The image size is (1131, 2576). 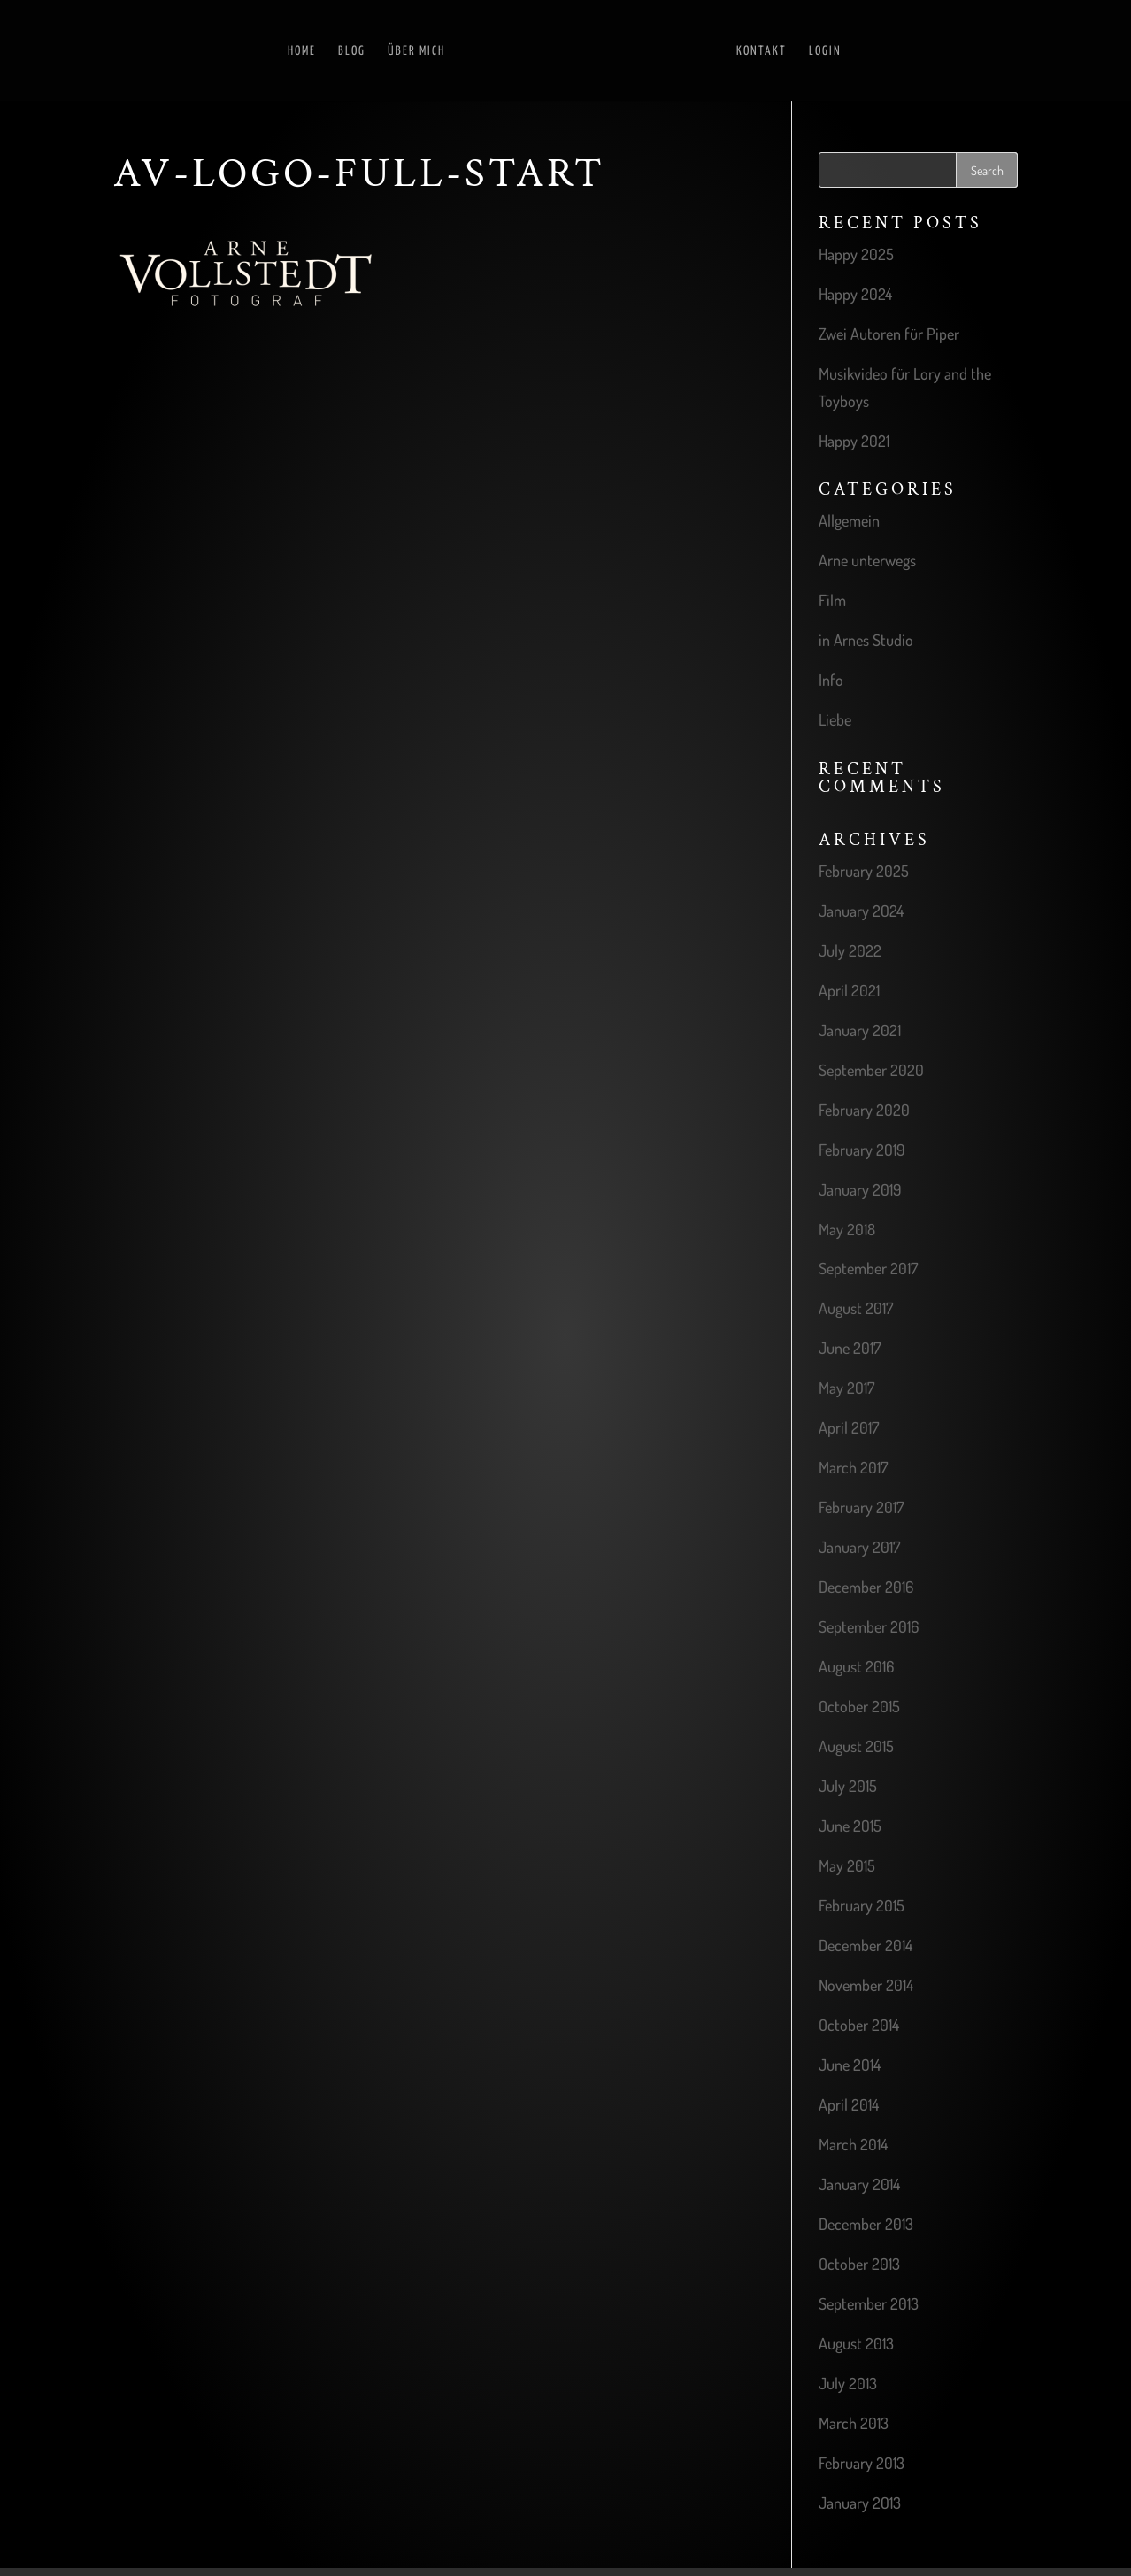 I want to click on January 2024, so click(x=861, y=910).